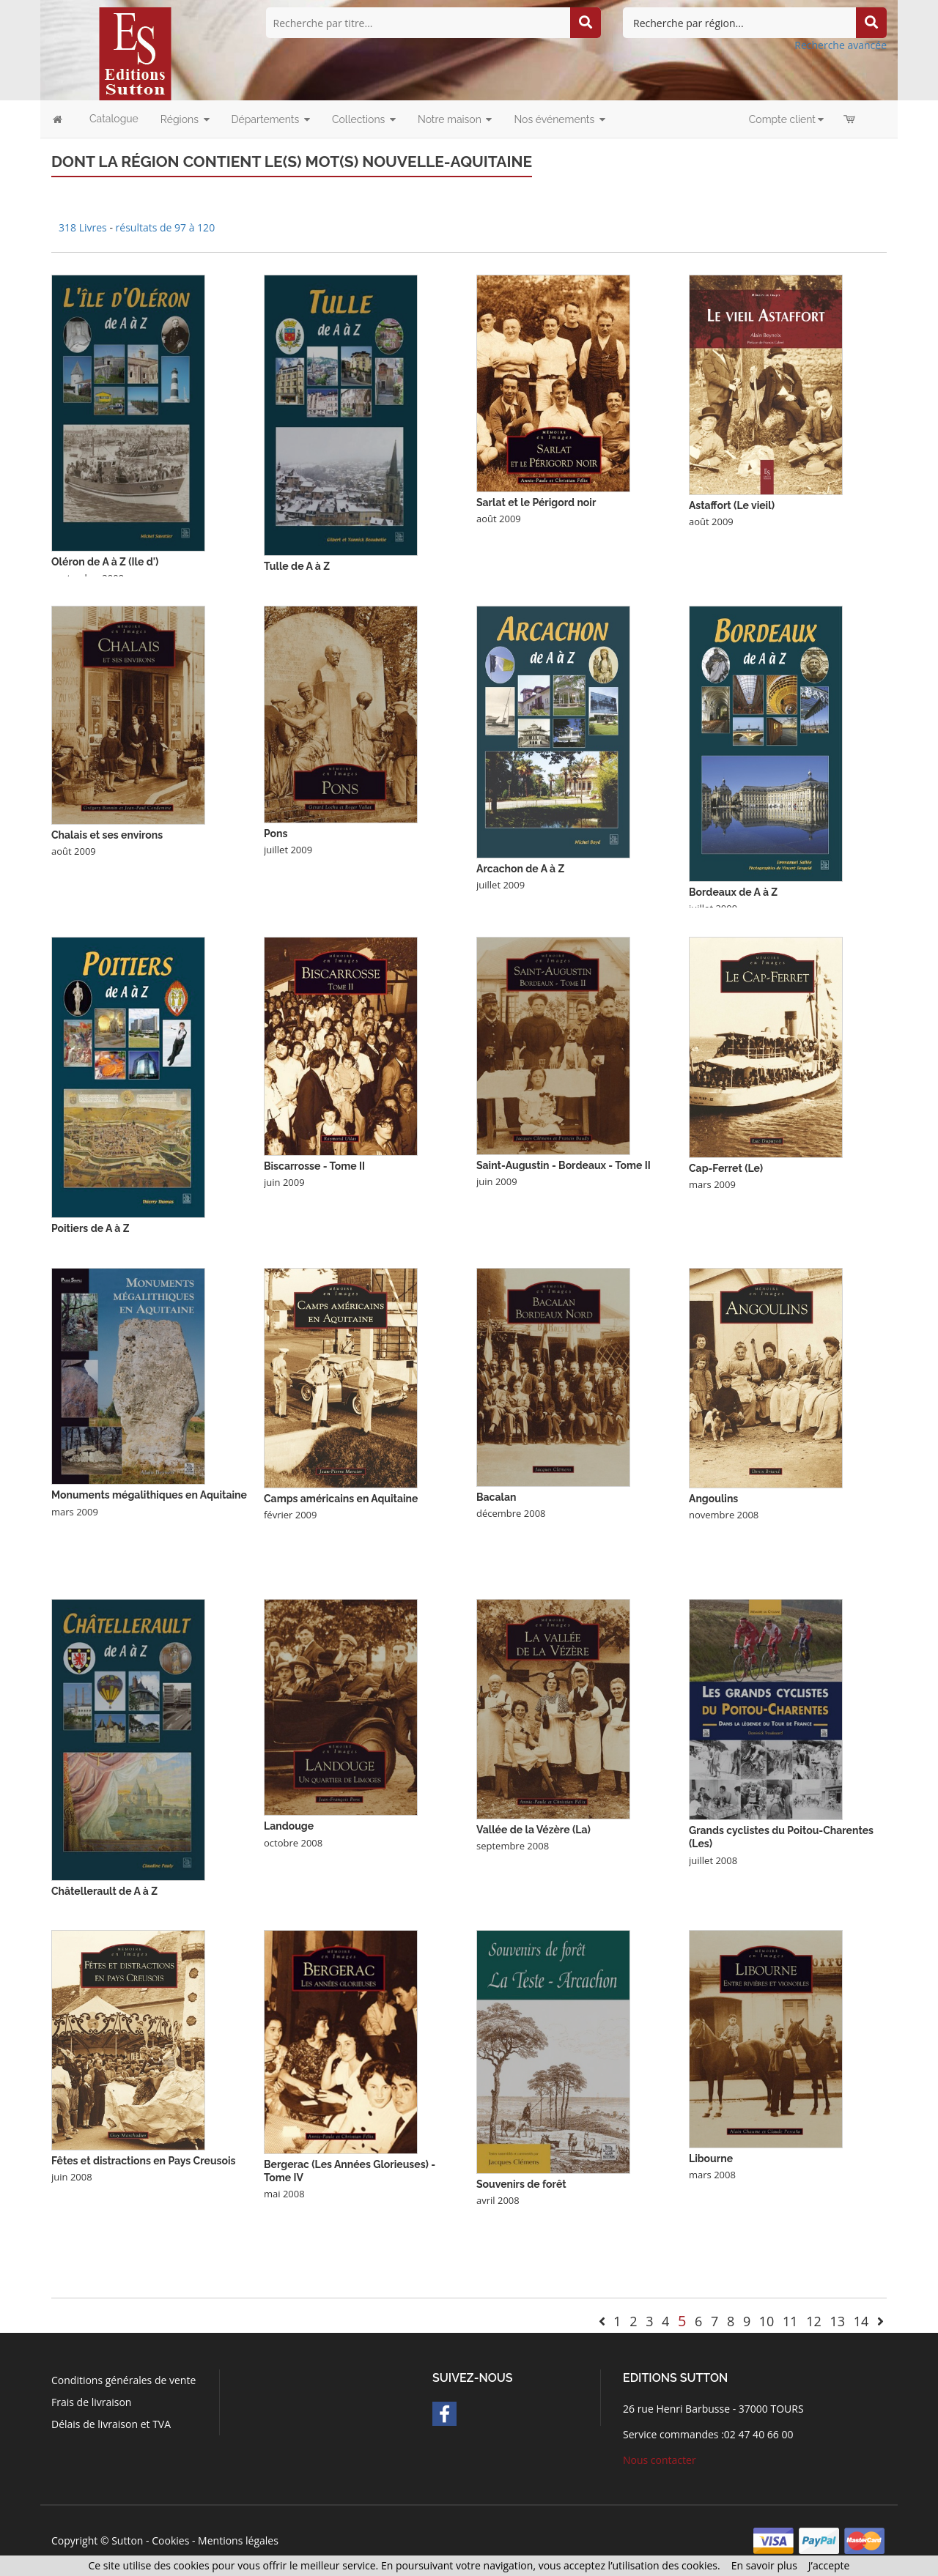 The height and width of the screenshot is (2576, 938). What do you see at coordinates (104, 1891) in the screenshot?
I see `Châtellerault de A à Z` at bounding box center [104, 1891].